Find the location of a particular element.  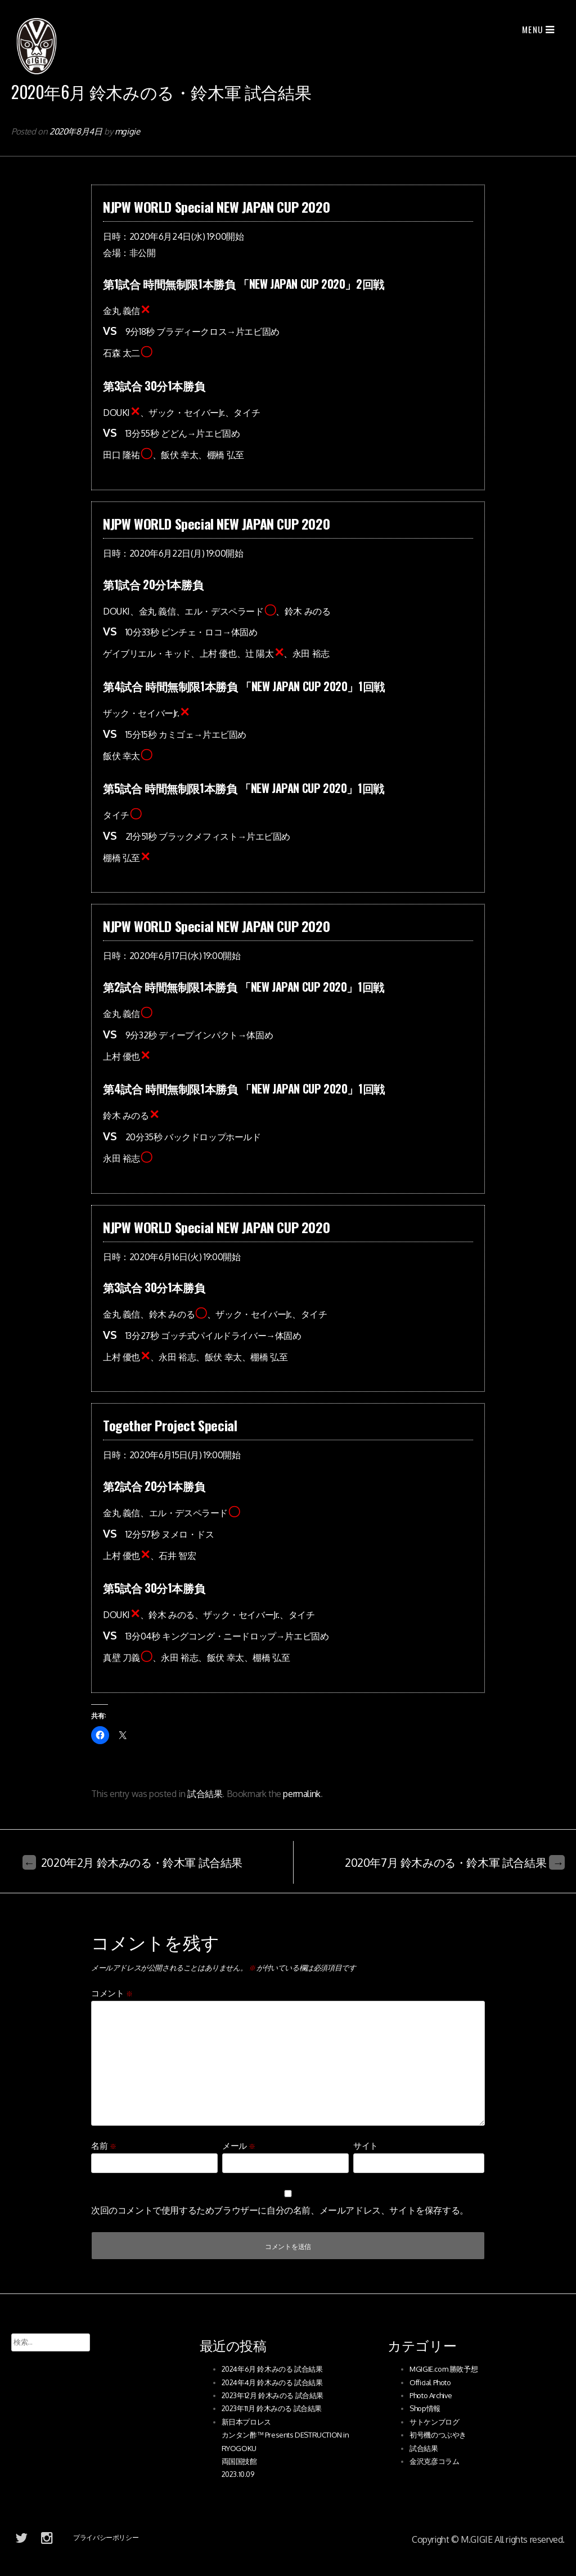

コメント is located at coordinates (112, 1993).